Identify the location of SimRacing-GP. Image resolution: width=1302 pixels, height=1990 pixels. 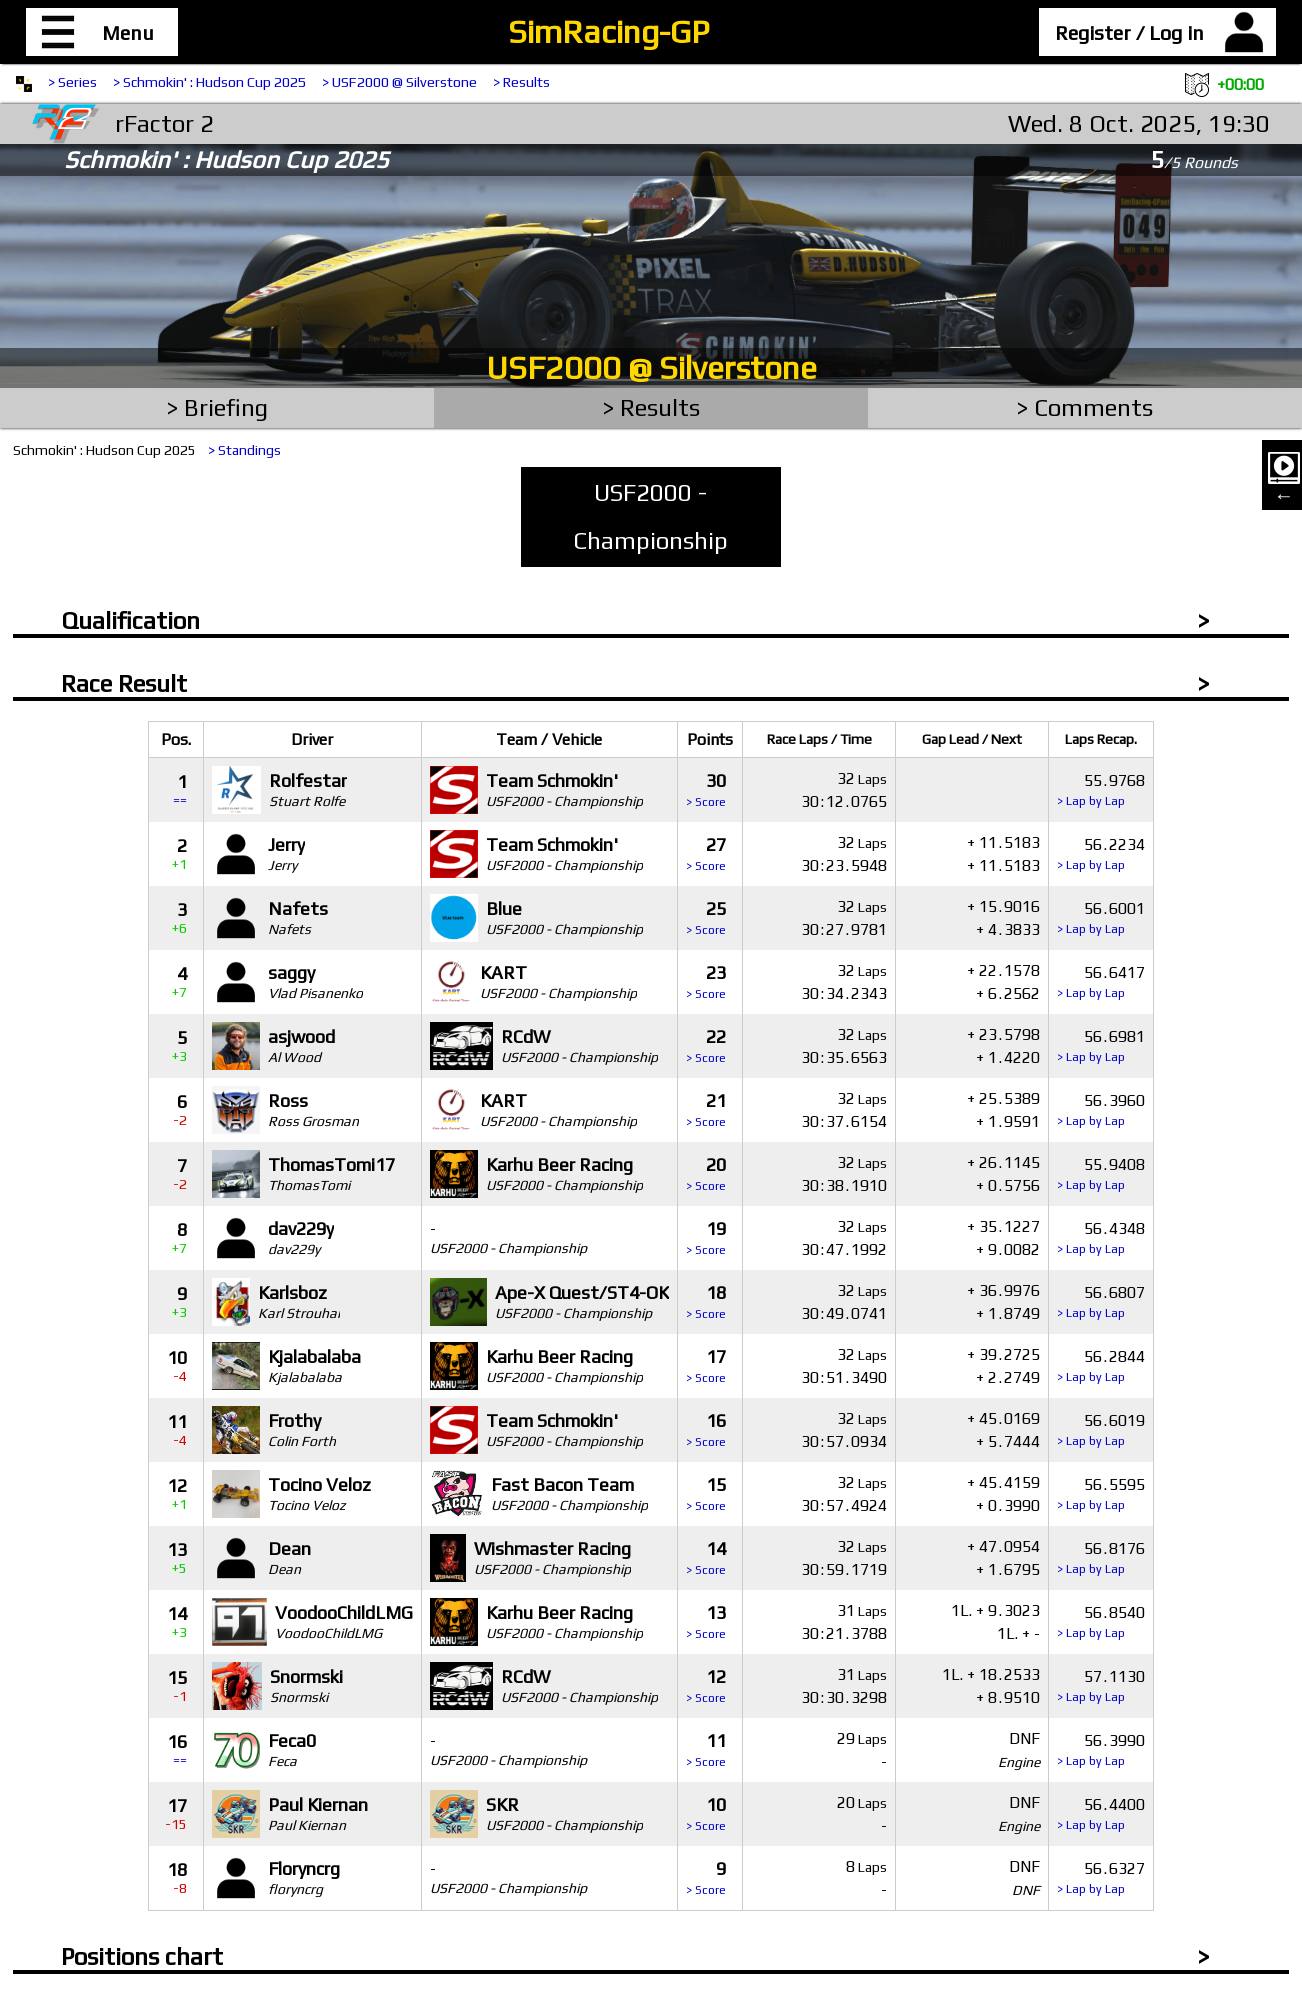
(608, 31).